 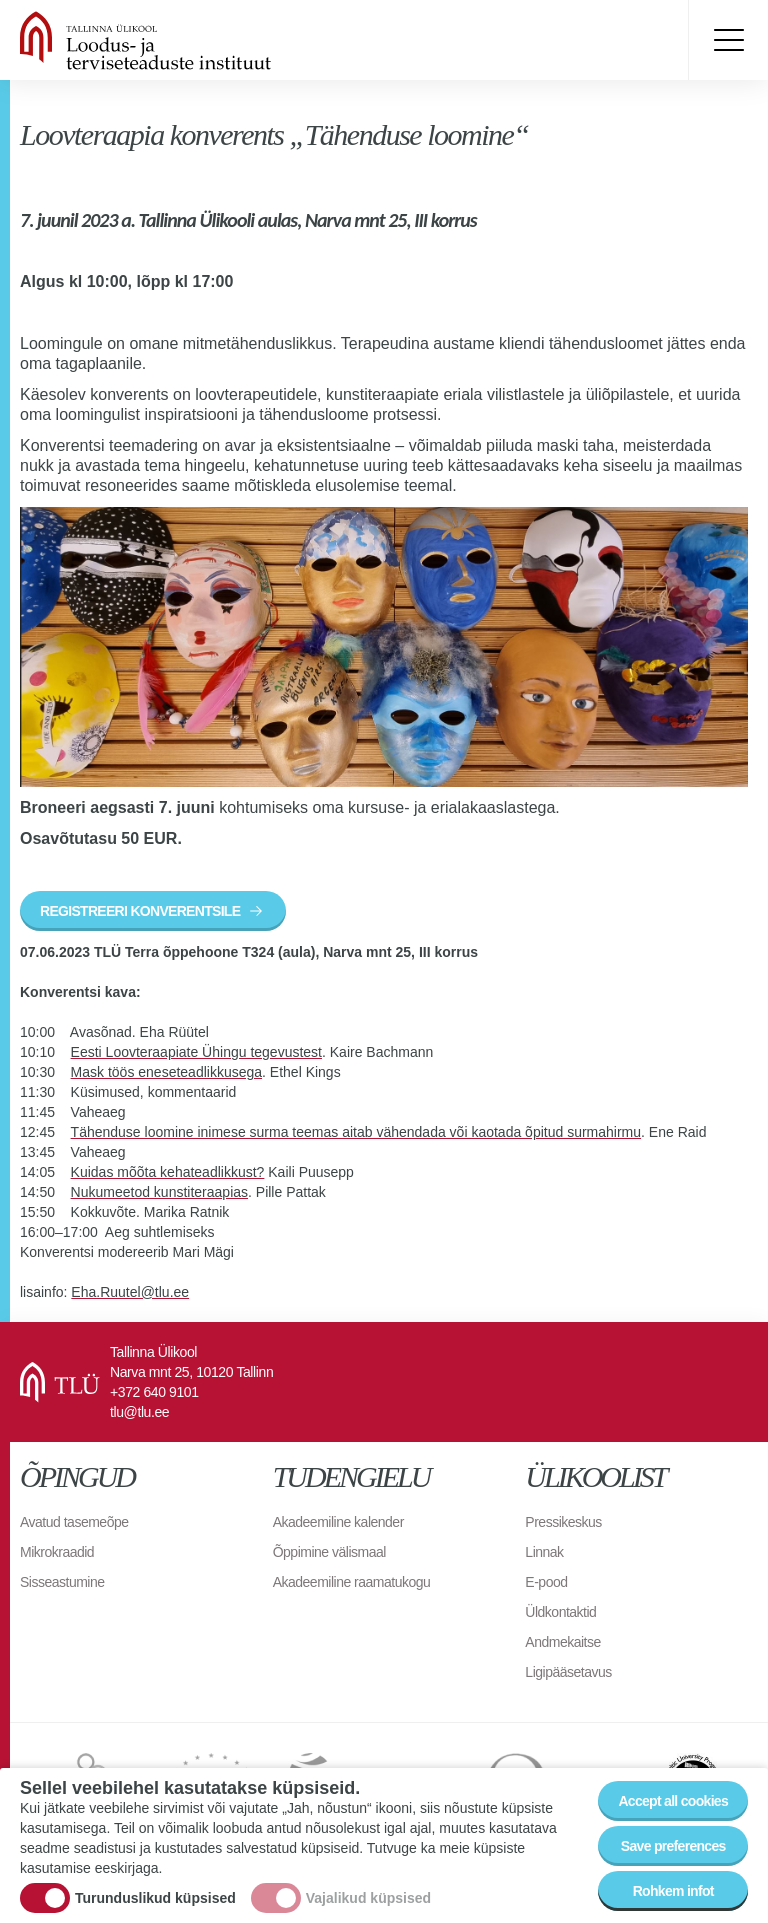 What do you see at coordinates (673, 1803) in the screenshot?
I see `Accept all cookies` at bounding box center [673, 1803].